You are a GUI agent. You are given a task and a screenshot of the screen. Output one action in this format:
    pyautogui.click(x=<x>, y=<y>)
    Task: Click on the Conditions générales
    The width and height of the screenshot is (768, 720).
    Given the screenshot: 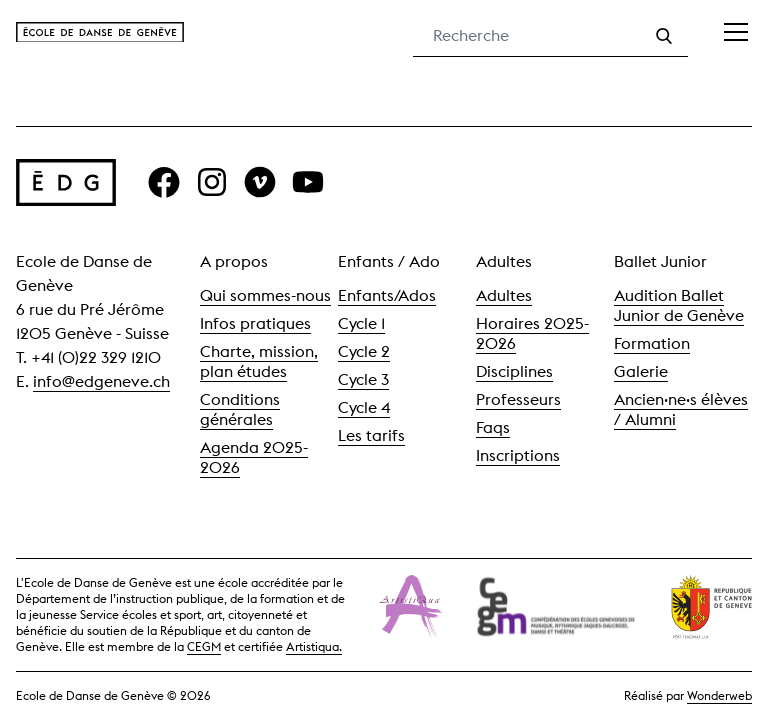 What is the action you would take?
    pyautogui.click(x=240, y=409)
    